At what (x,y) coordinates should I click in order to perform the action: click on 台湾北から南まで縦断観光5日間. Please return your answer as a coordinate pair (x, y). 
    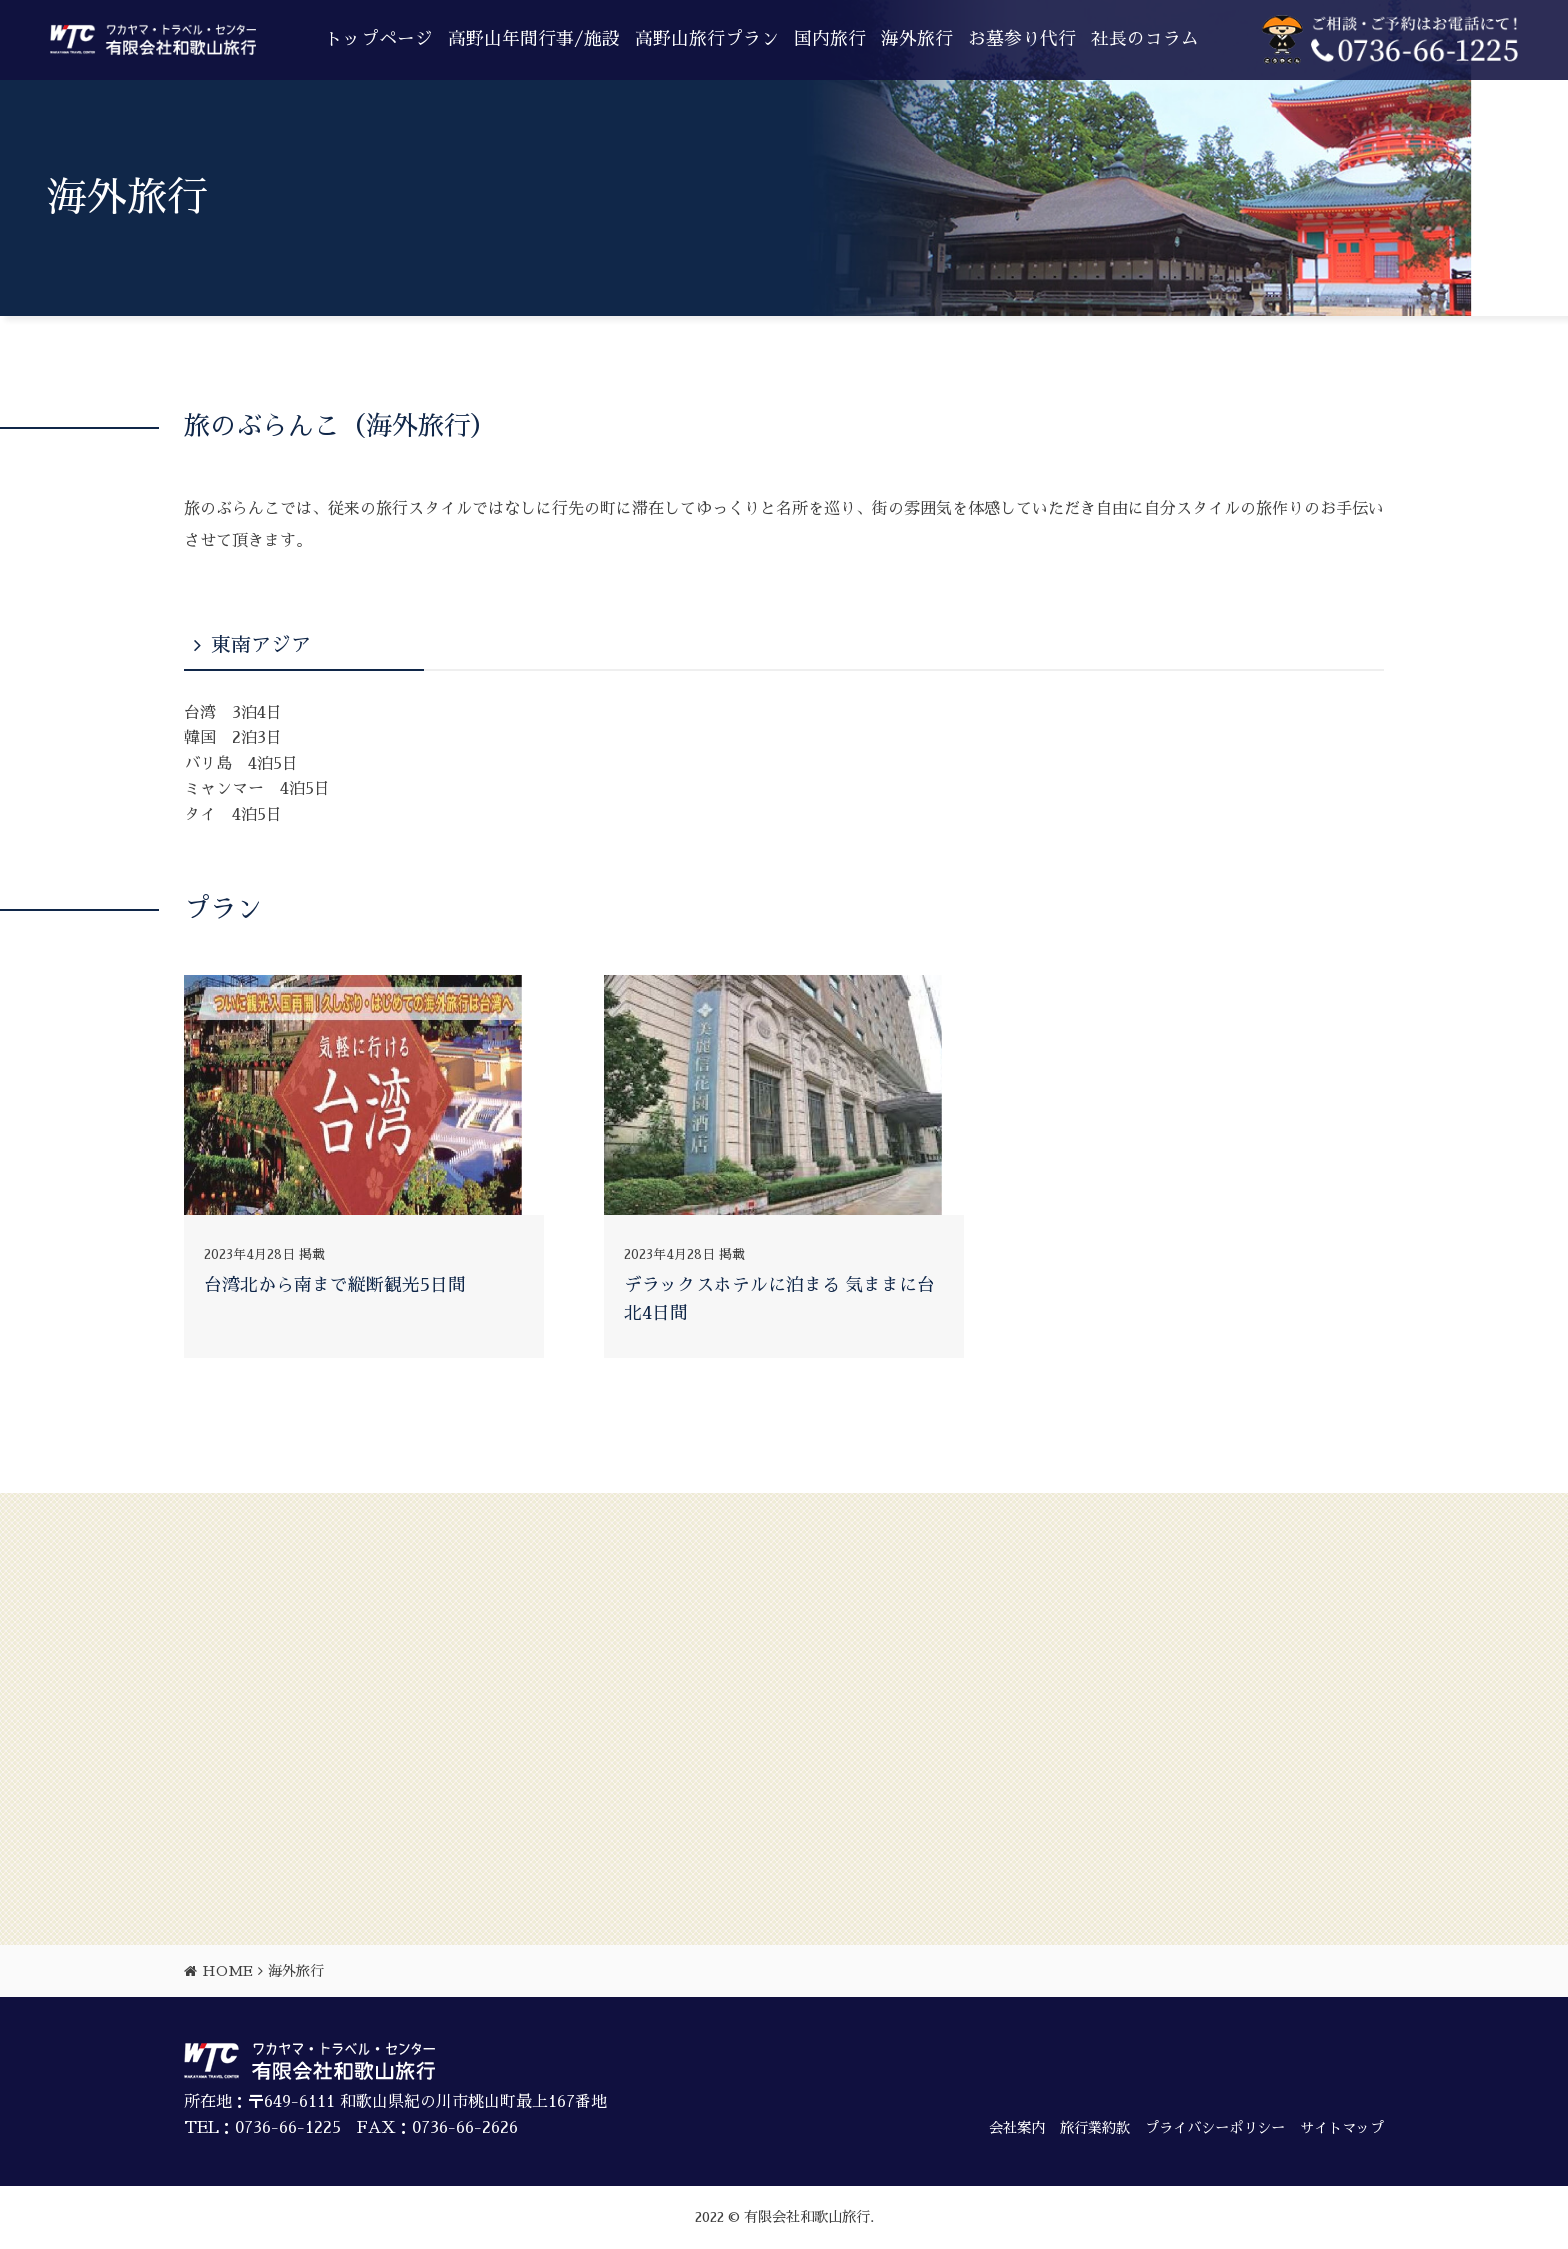
    Looking at the image, I should click on (335, 1285).